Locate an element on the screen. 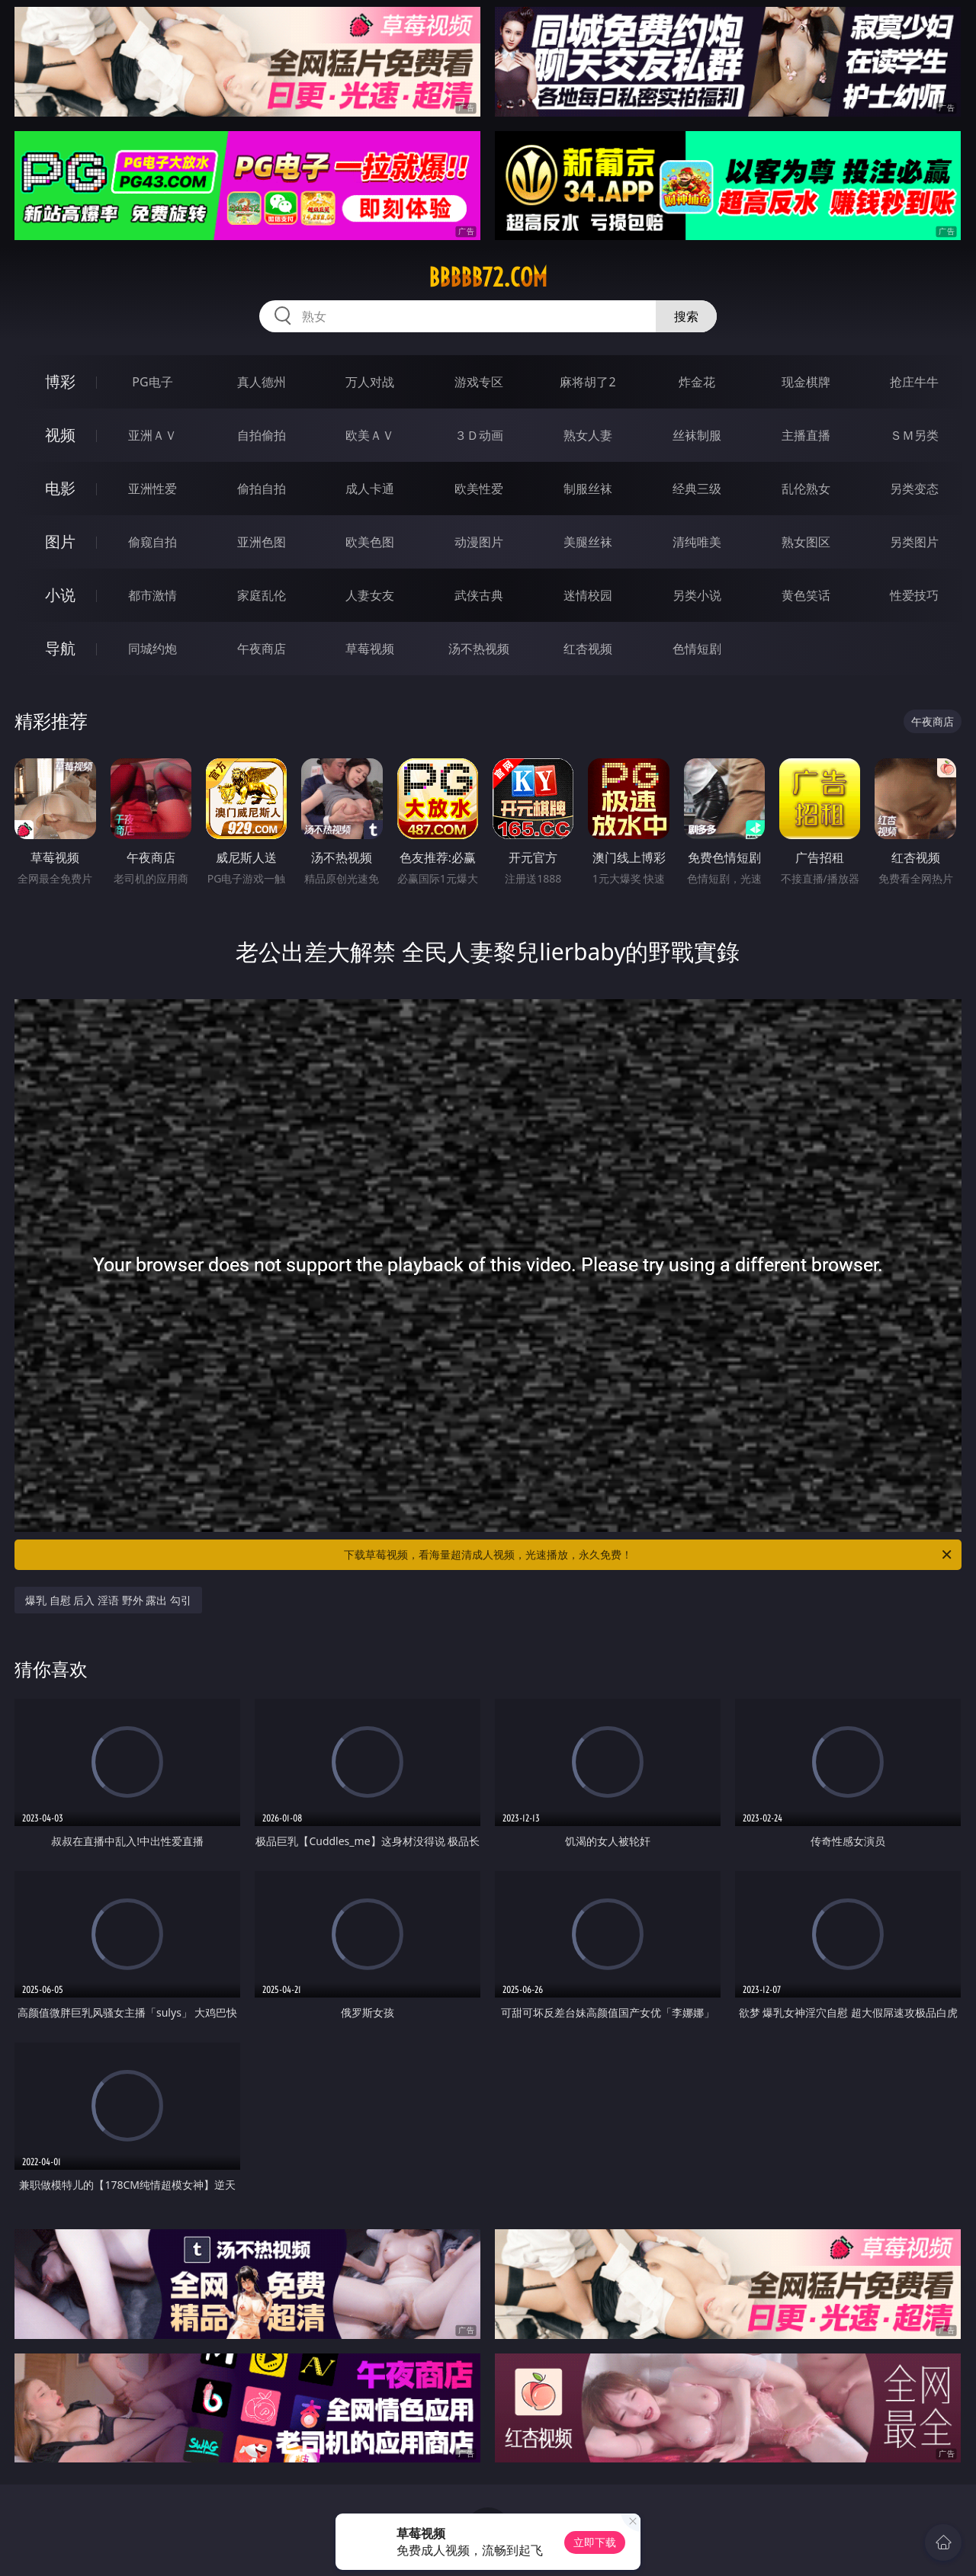  现金棋牌 is located at coordinates (806, 381).